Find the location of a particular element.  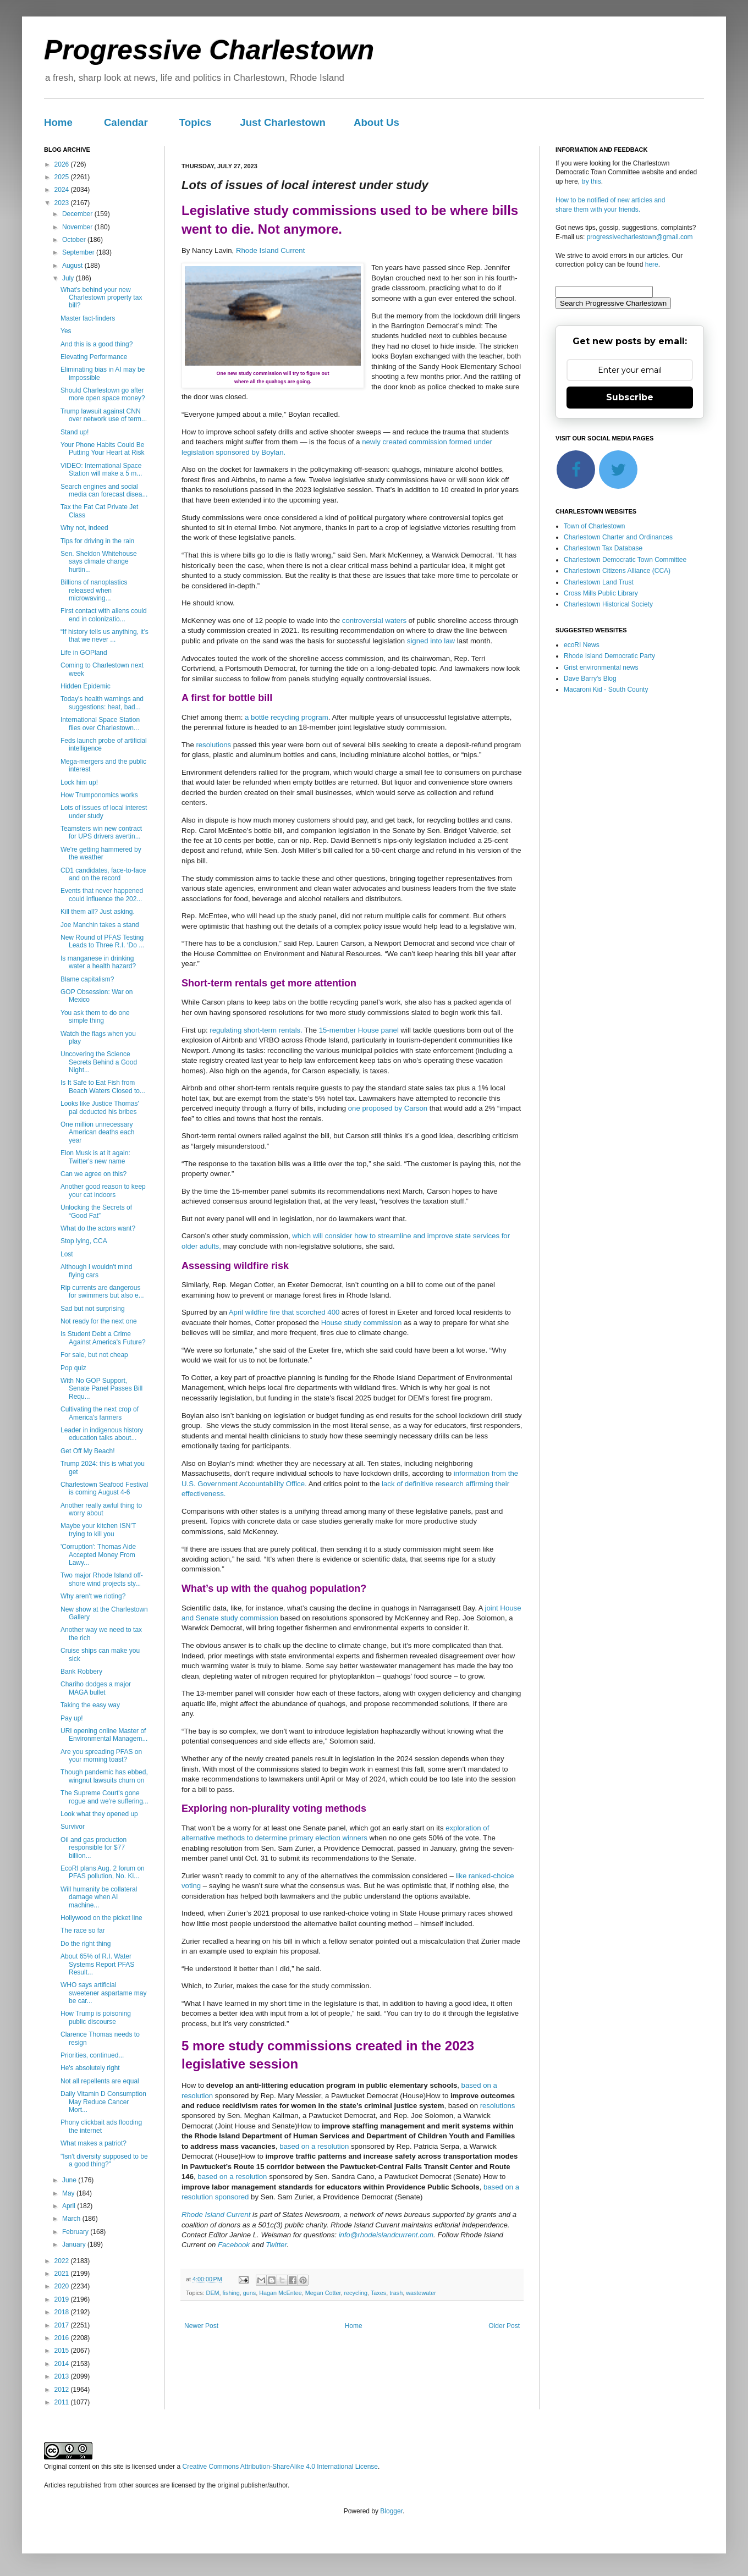

Cross Mills Public Library is located at coordinates (601, 593).